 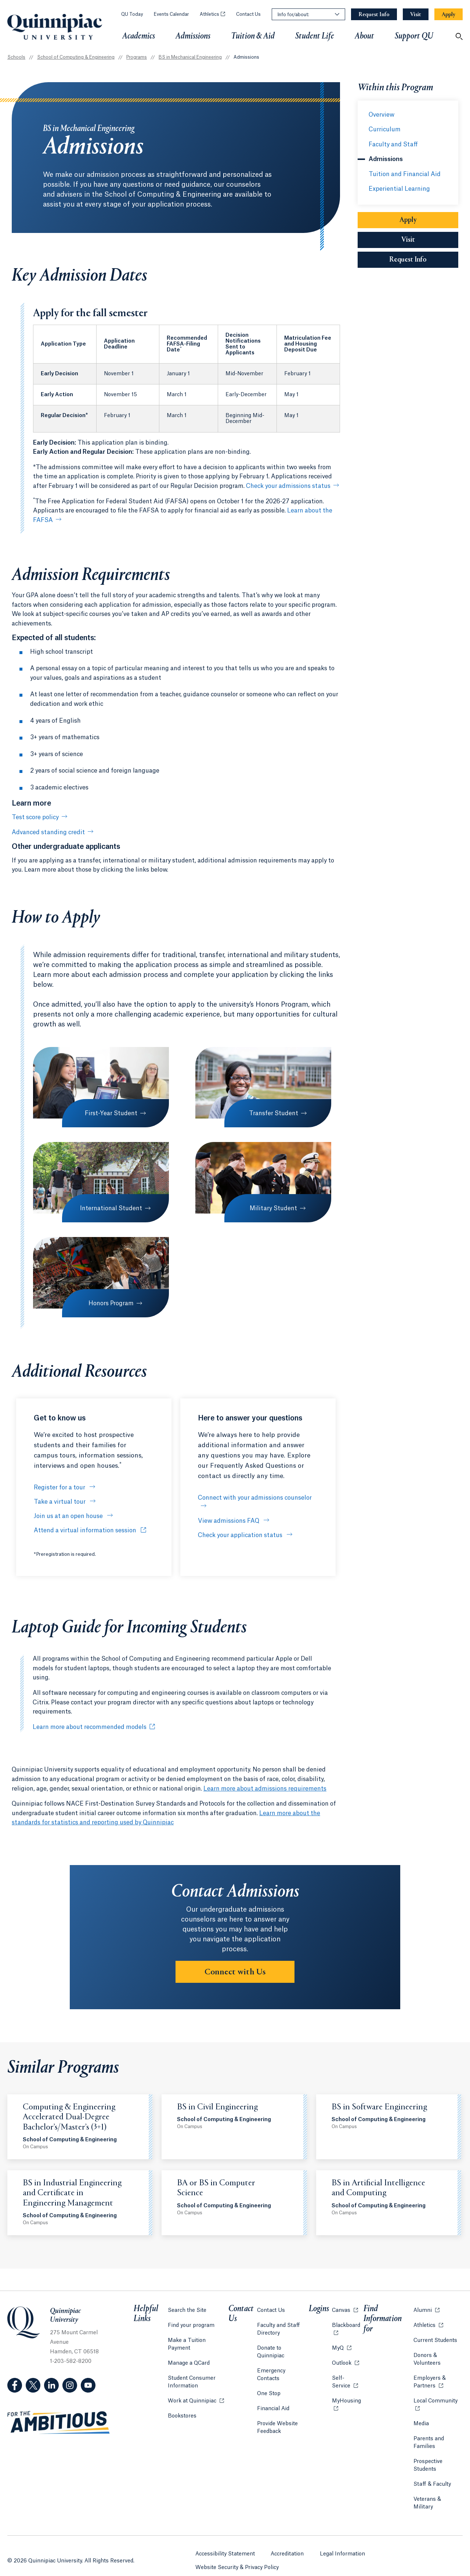 I want to click on [Visit ambitious.qu.edu website], so click(x=58, y=2422).